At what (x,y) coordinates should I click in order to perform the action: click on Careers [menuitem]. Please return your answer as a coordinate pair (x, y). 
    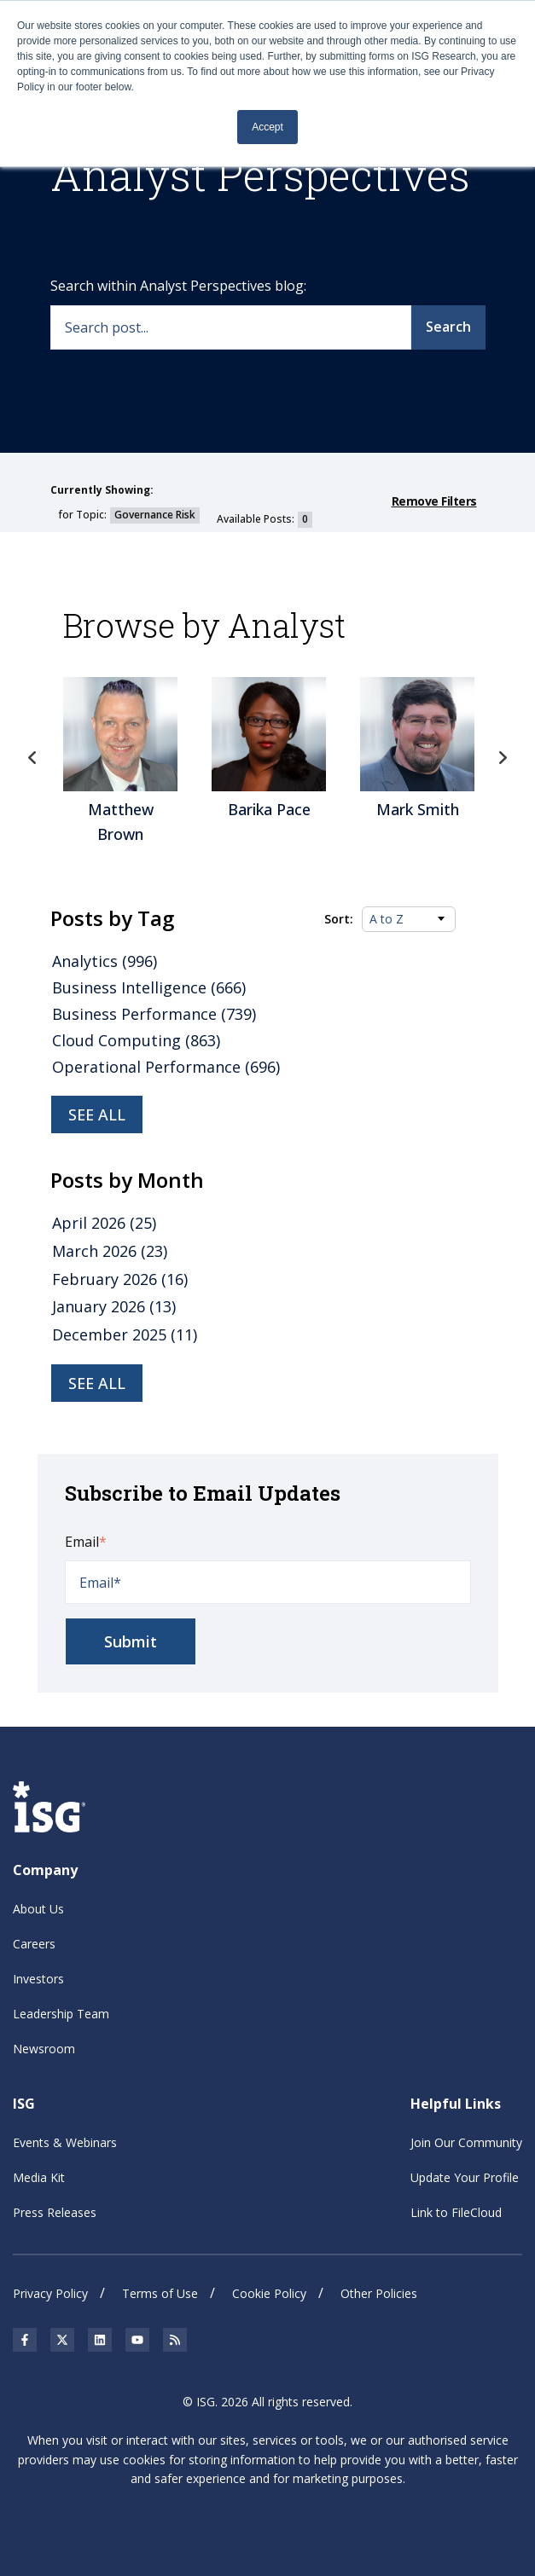
    Looking at the image, I should click on (34, 1944).